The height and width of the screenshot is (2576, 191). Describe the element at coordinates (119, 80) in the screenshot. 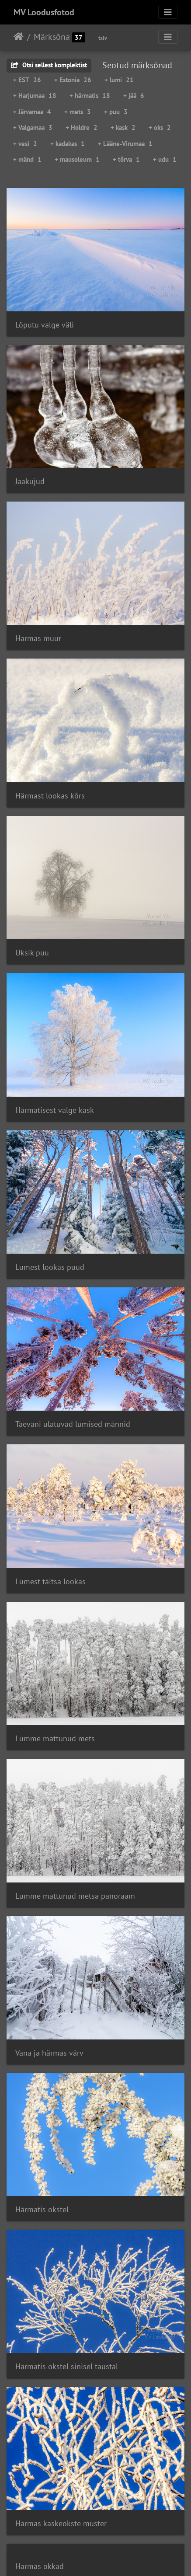

I see `+ lumi` at that location.